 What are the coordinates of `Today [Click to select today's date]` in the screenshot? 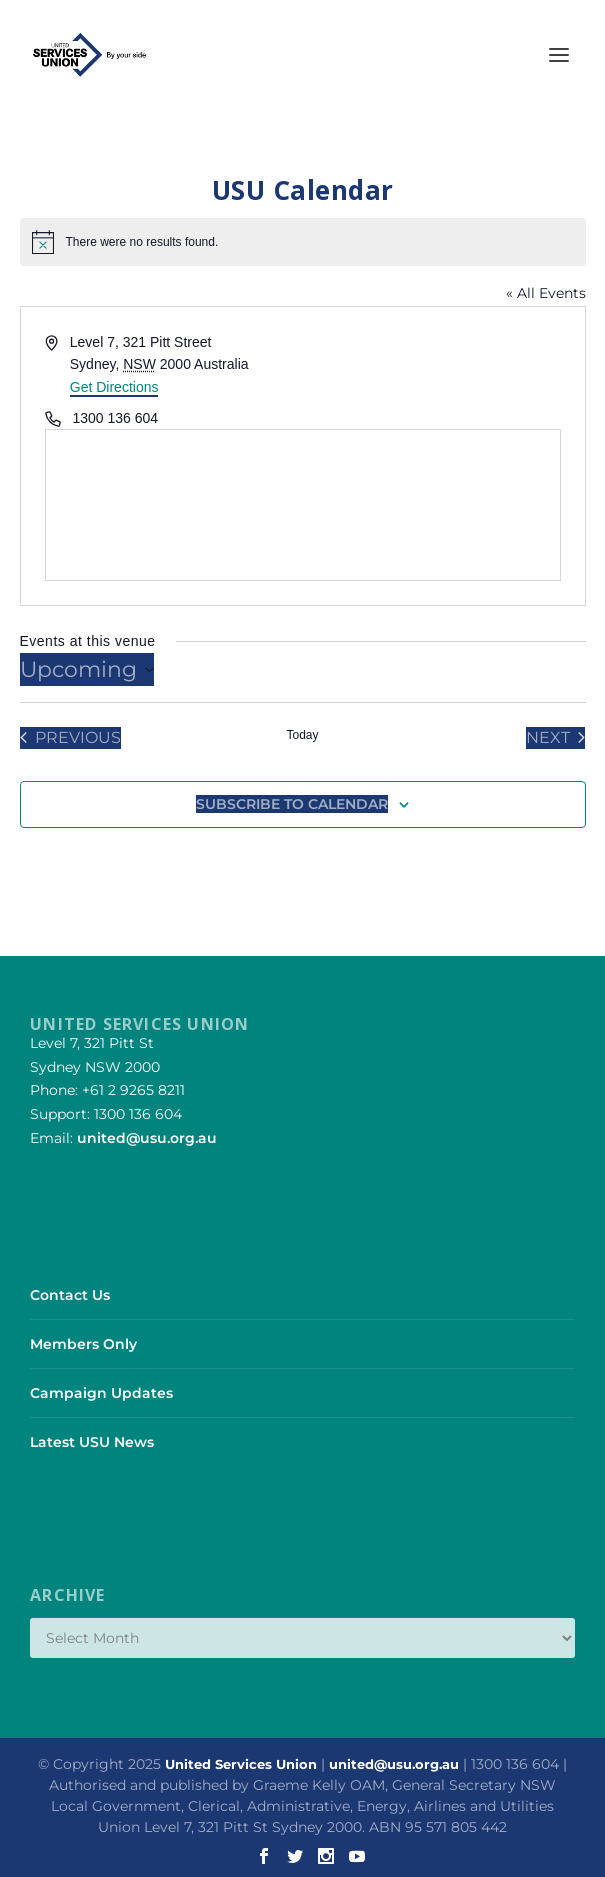 It's located at (302, 735).